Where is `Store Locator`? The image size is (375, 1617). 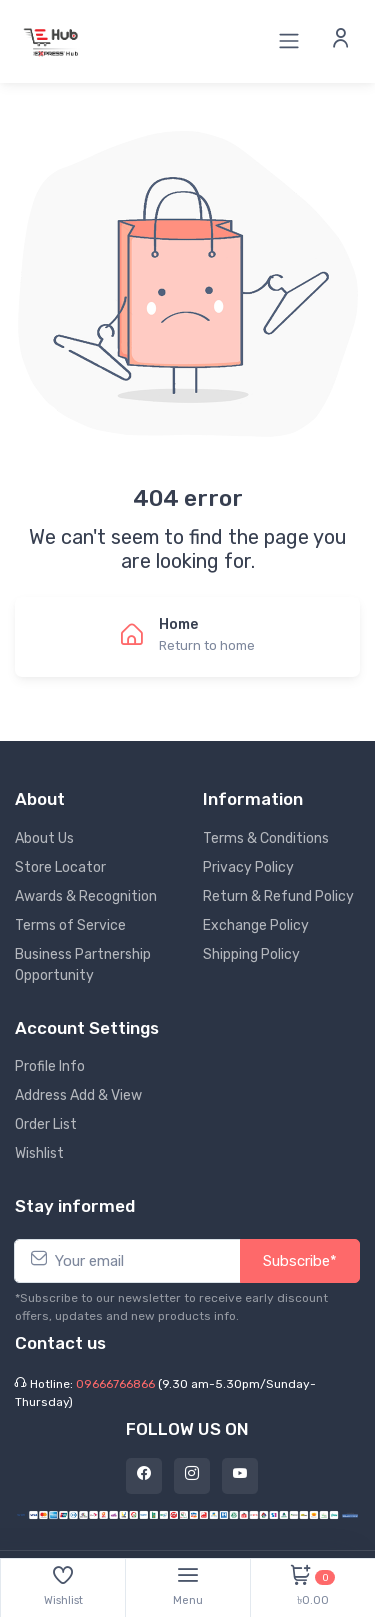 Store Locator is located at coordinates (60, 867).